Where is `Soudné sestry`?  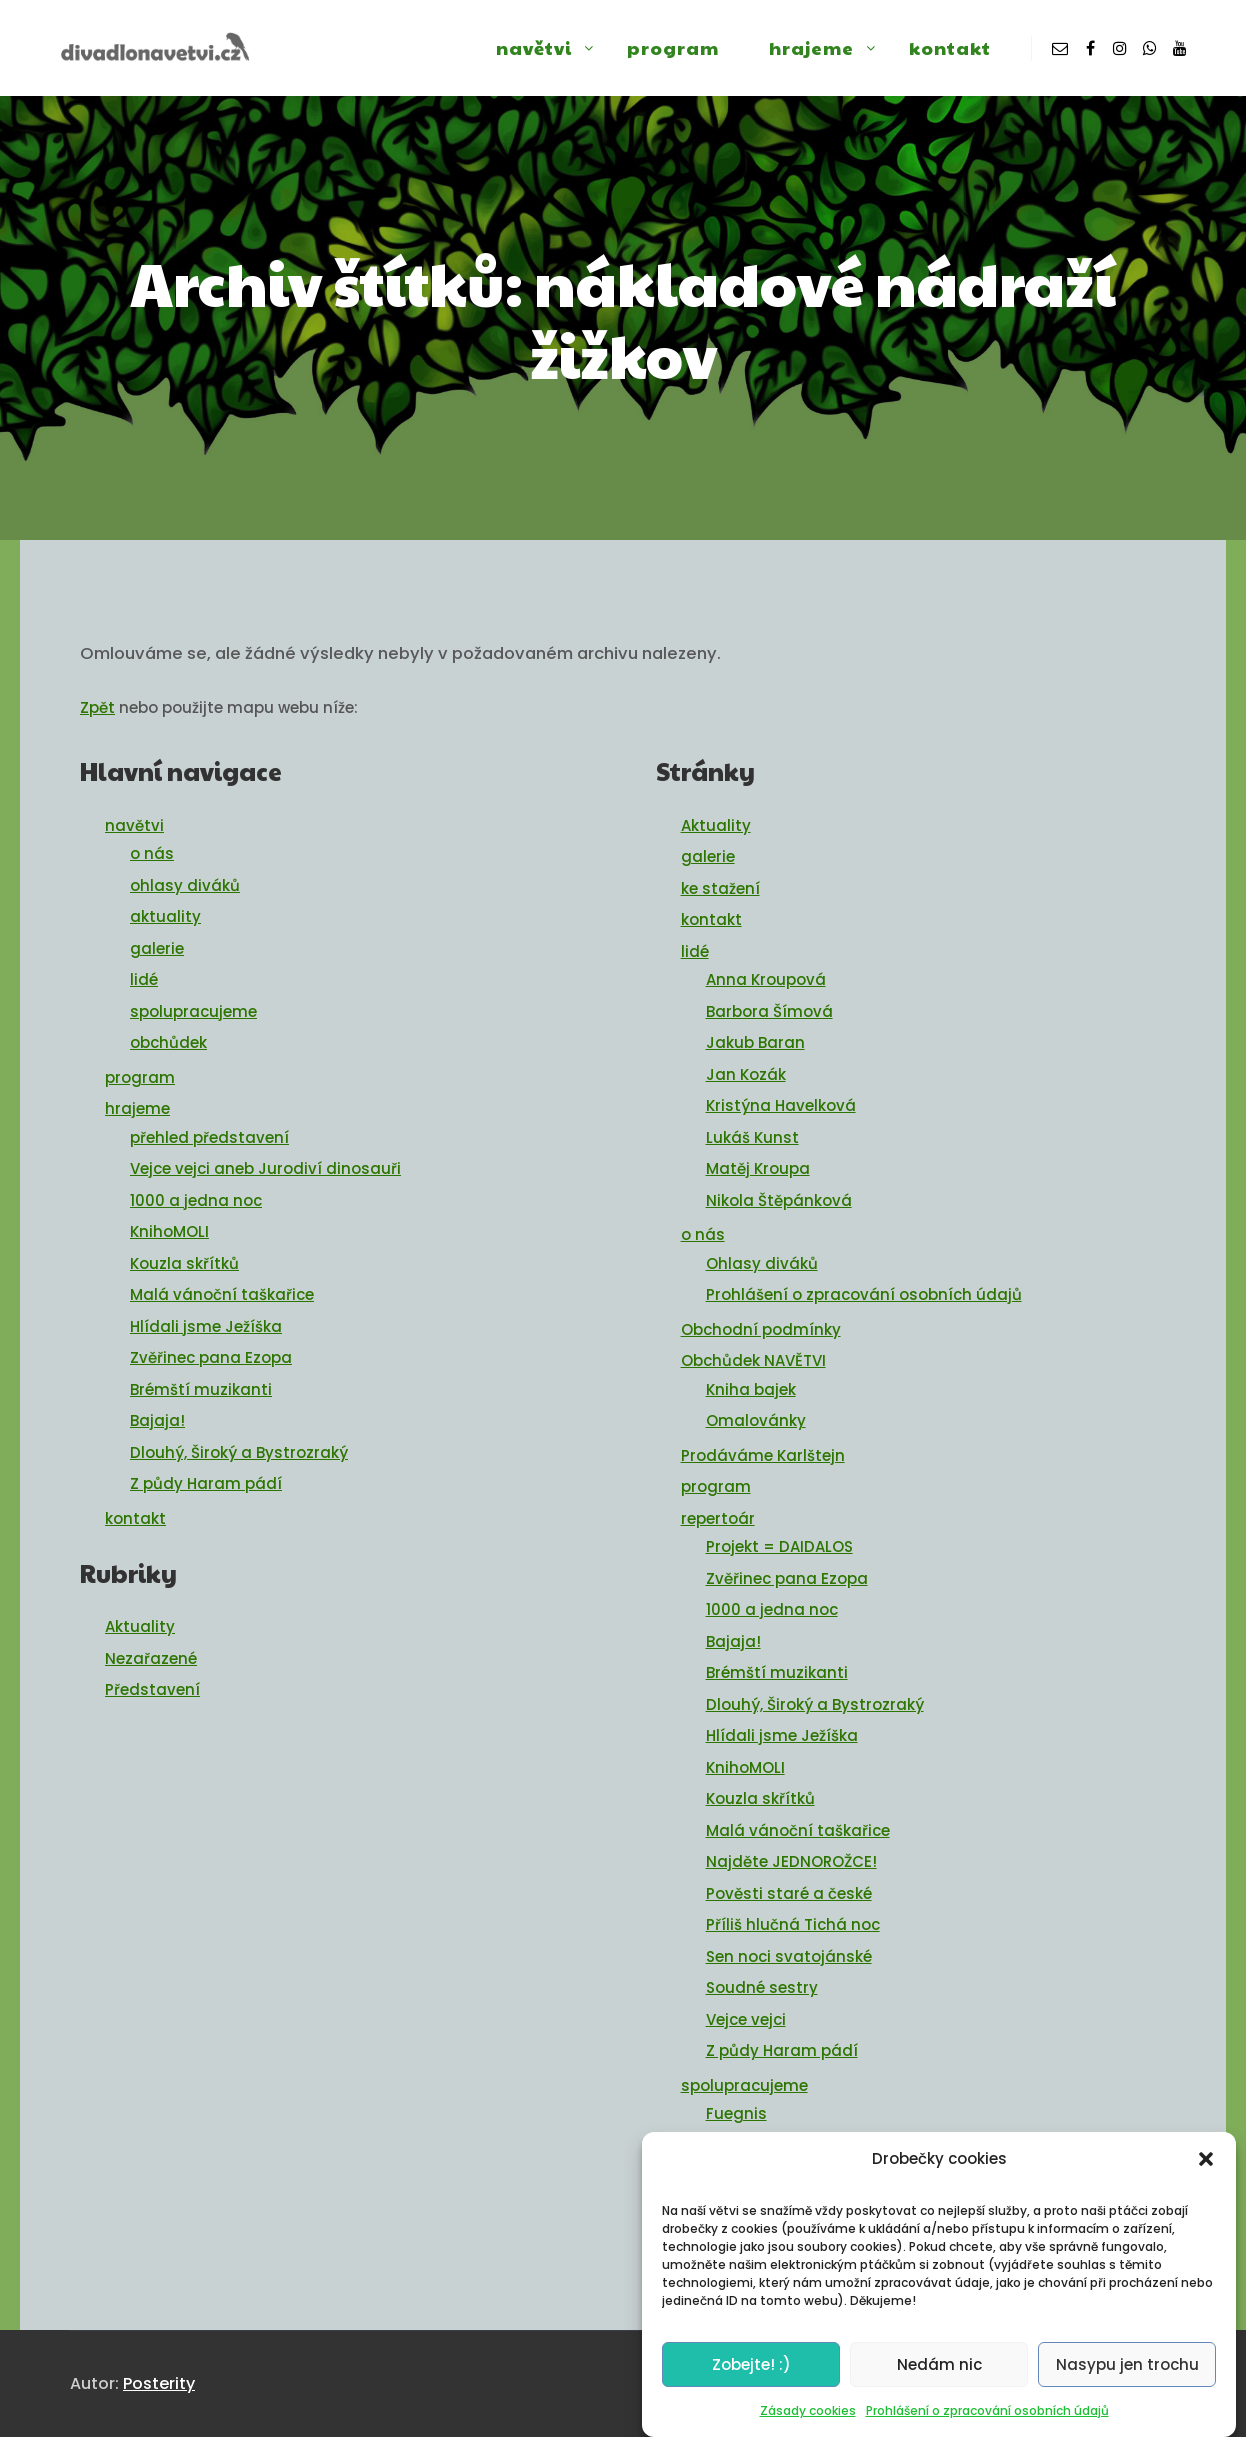
Soudné sestry is located at coordinates (762, 1987).